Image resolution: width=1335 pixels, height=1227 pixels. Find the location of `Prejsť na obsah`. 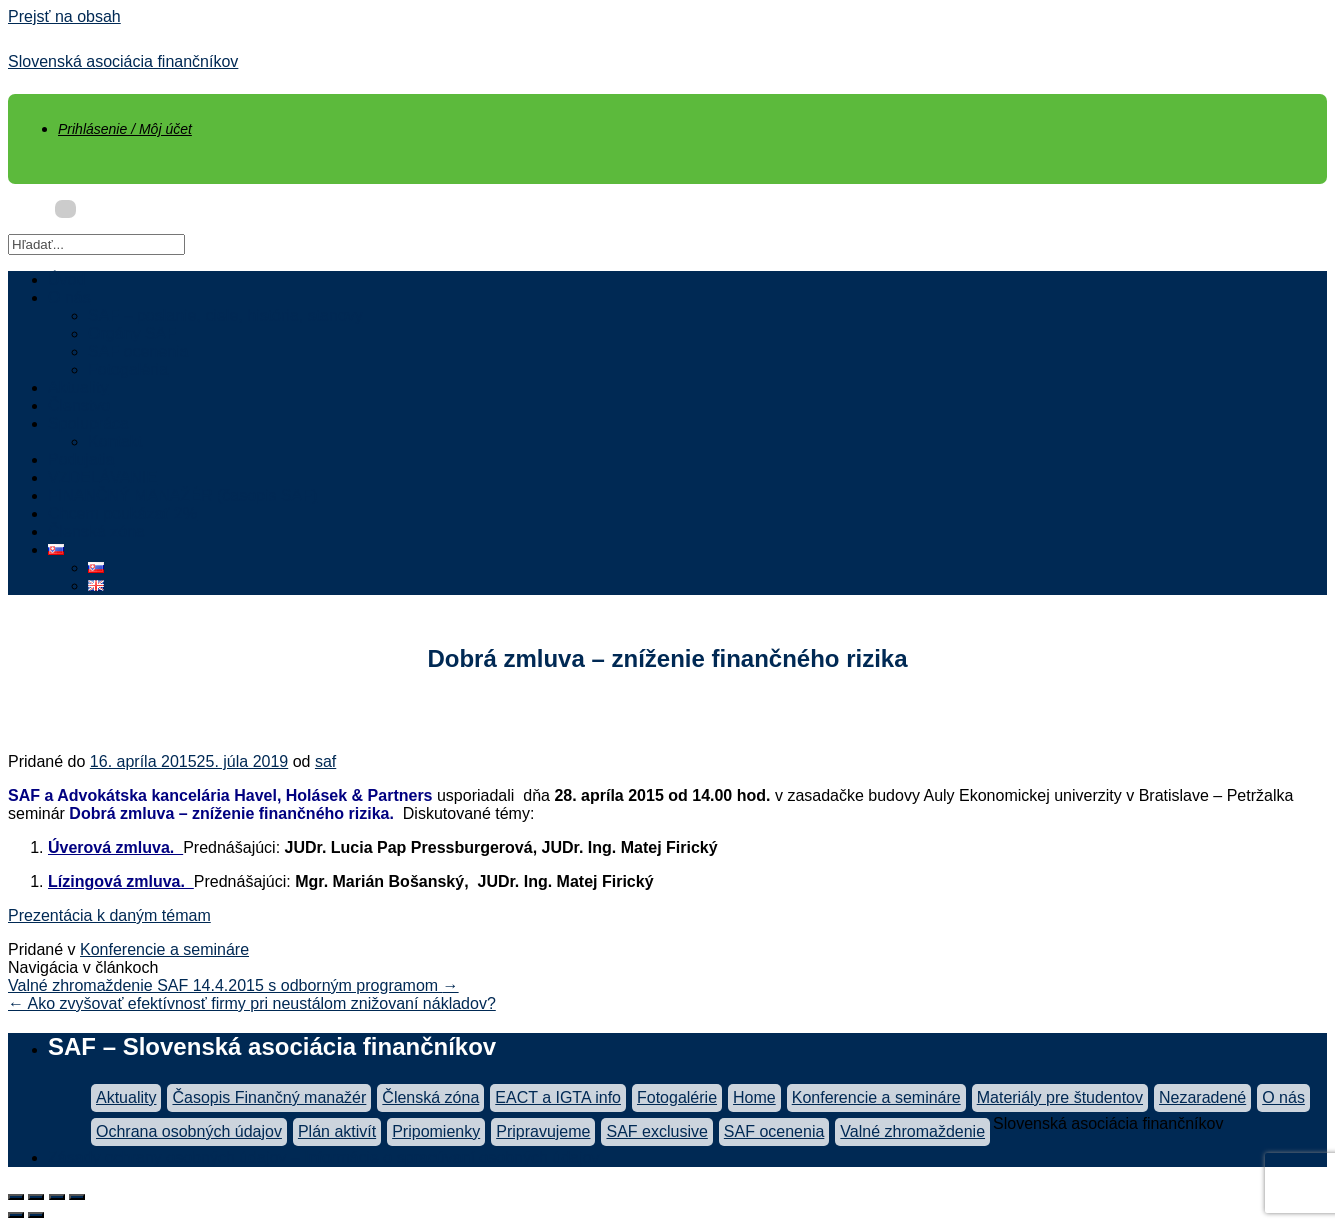

Prejsť na obsah is located at coordinates (64, 16).